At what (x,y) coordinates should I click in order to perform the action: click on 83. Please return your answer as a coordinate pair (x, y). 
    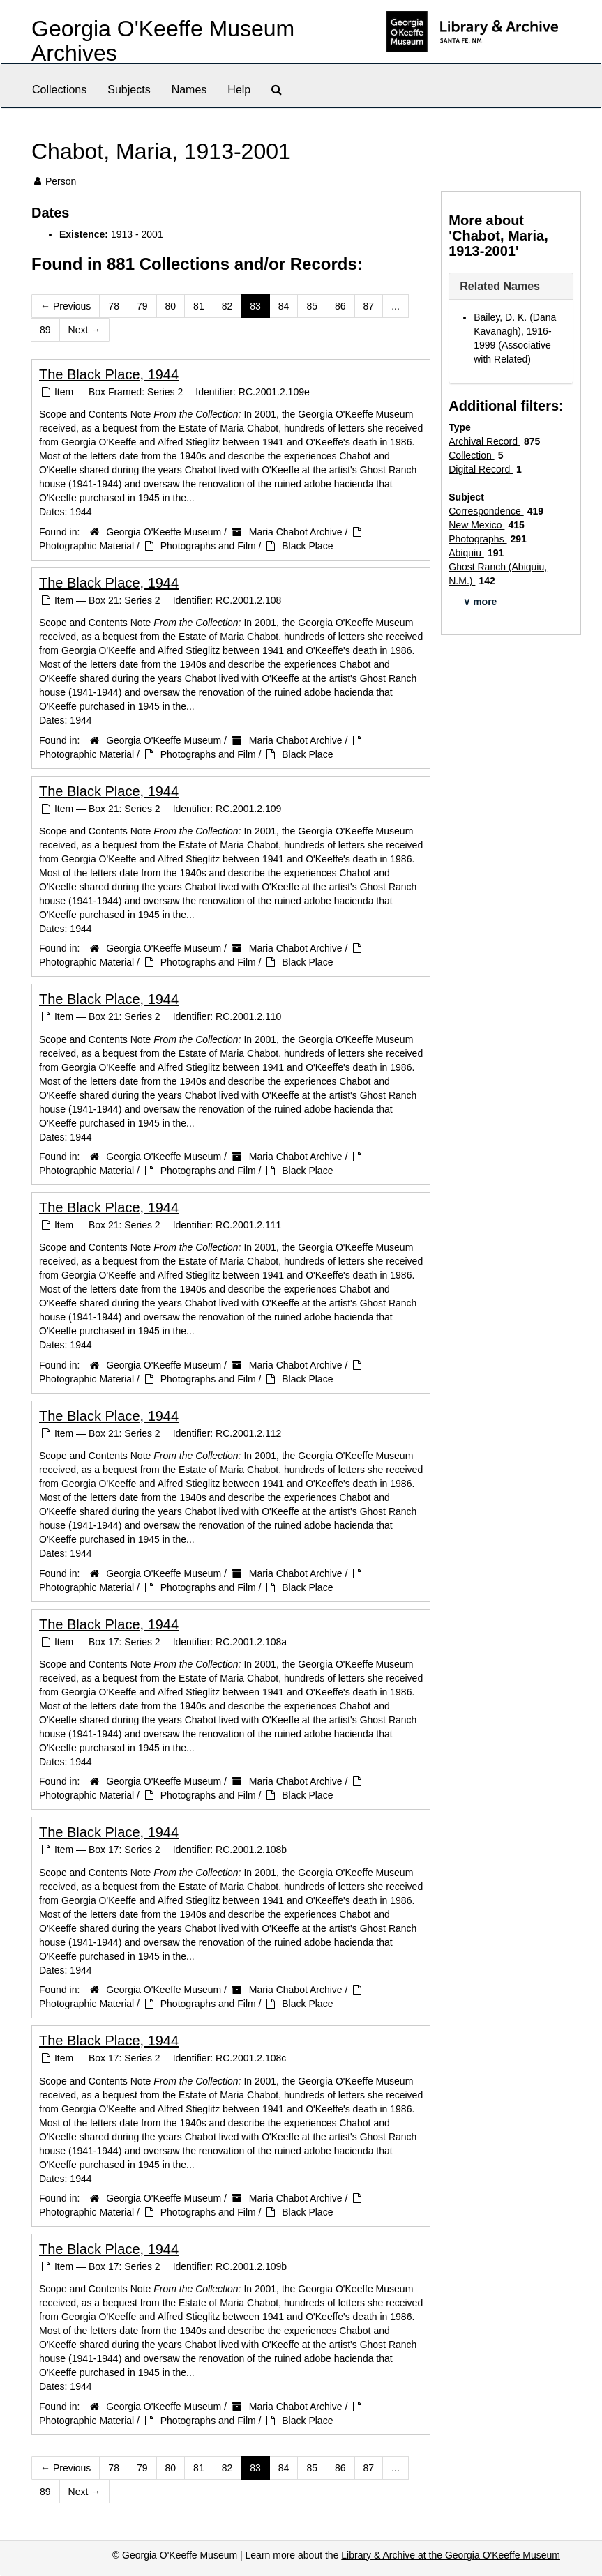
    Looking at the image, I should click on (255, 306).